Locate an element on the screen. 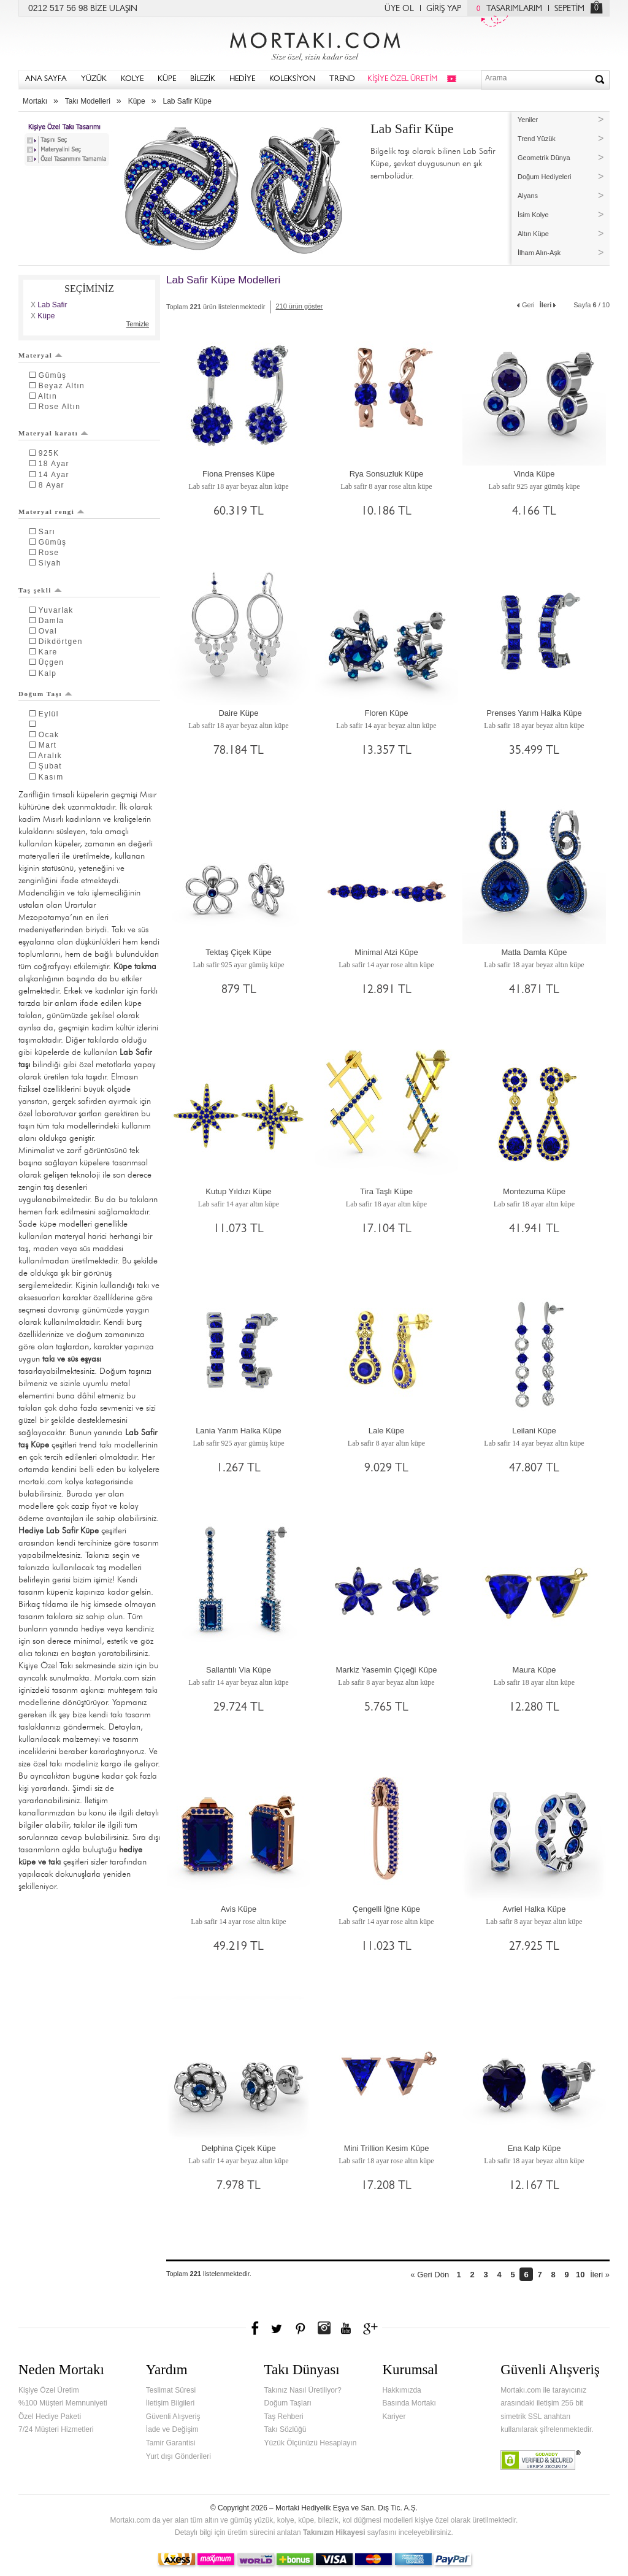 The width and height of the screenshot is (628, 2576). Yeniler is located at coordinates (528, 119).